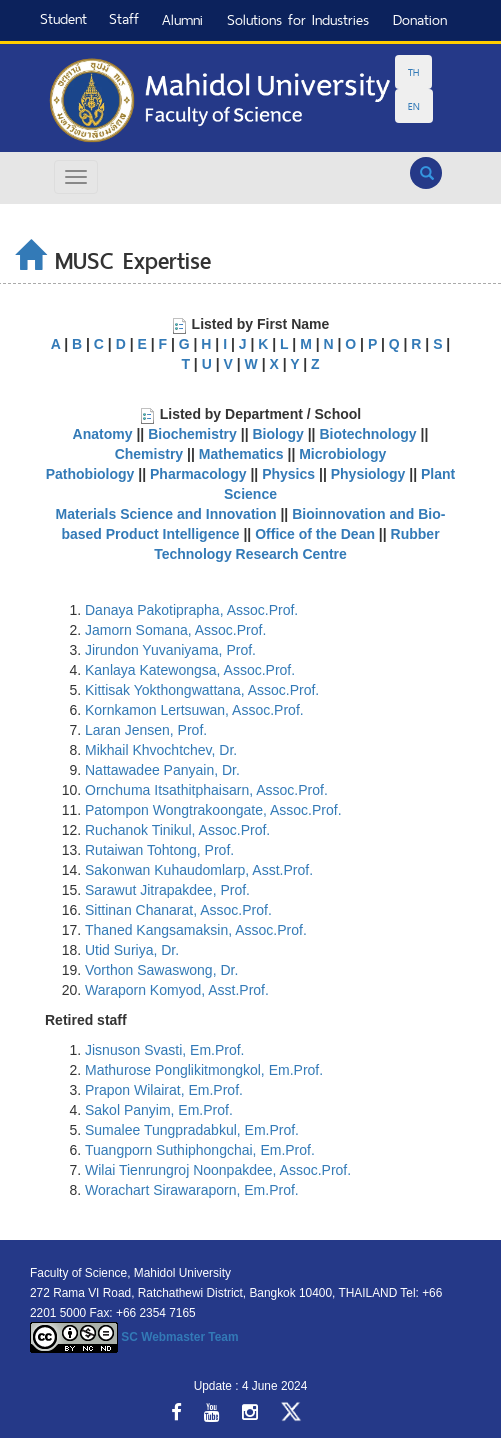 This screenshot has width=501, height=1438. I want to click on Donation, so click(420, 19).